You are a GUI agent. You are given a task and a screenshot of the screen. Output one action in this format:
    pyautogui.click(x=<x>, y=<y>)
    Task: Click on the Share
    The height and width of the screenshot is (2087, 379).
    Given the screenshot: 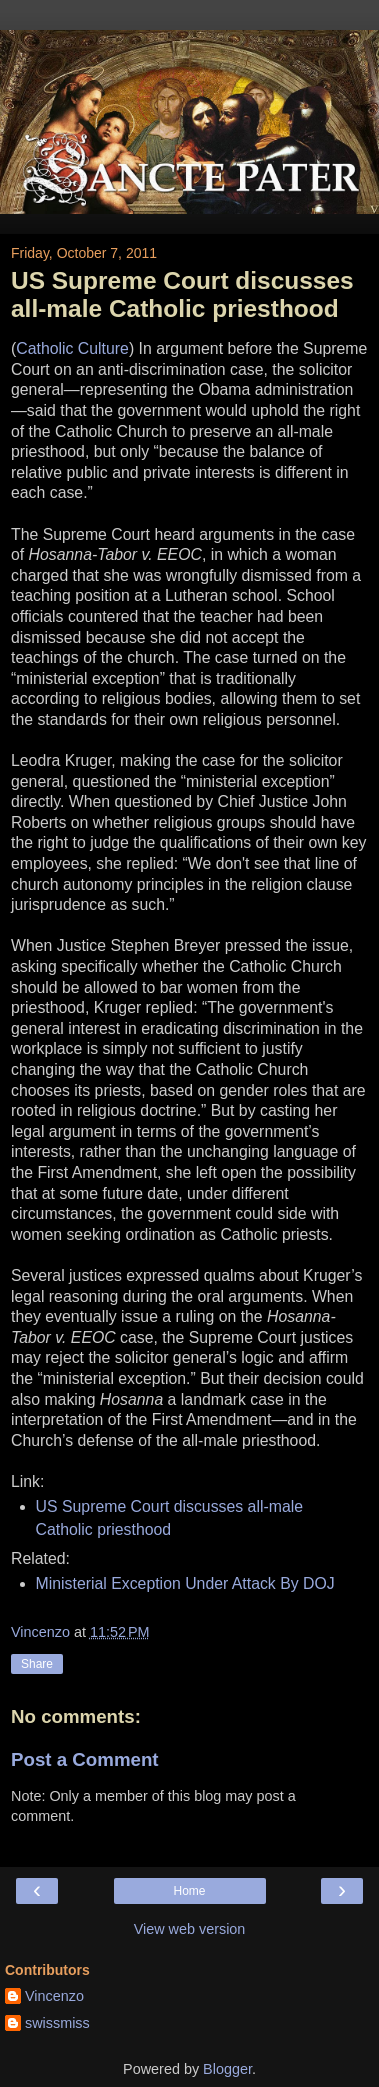 What is the action you would take?
    pyautogui.click(x=37, y=1664)
    